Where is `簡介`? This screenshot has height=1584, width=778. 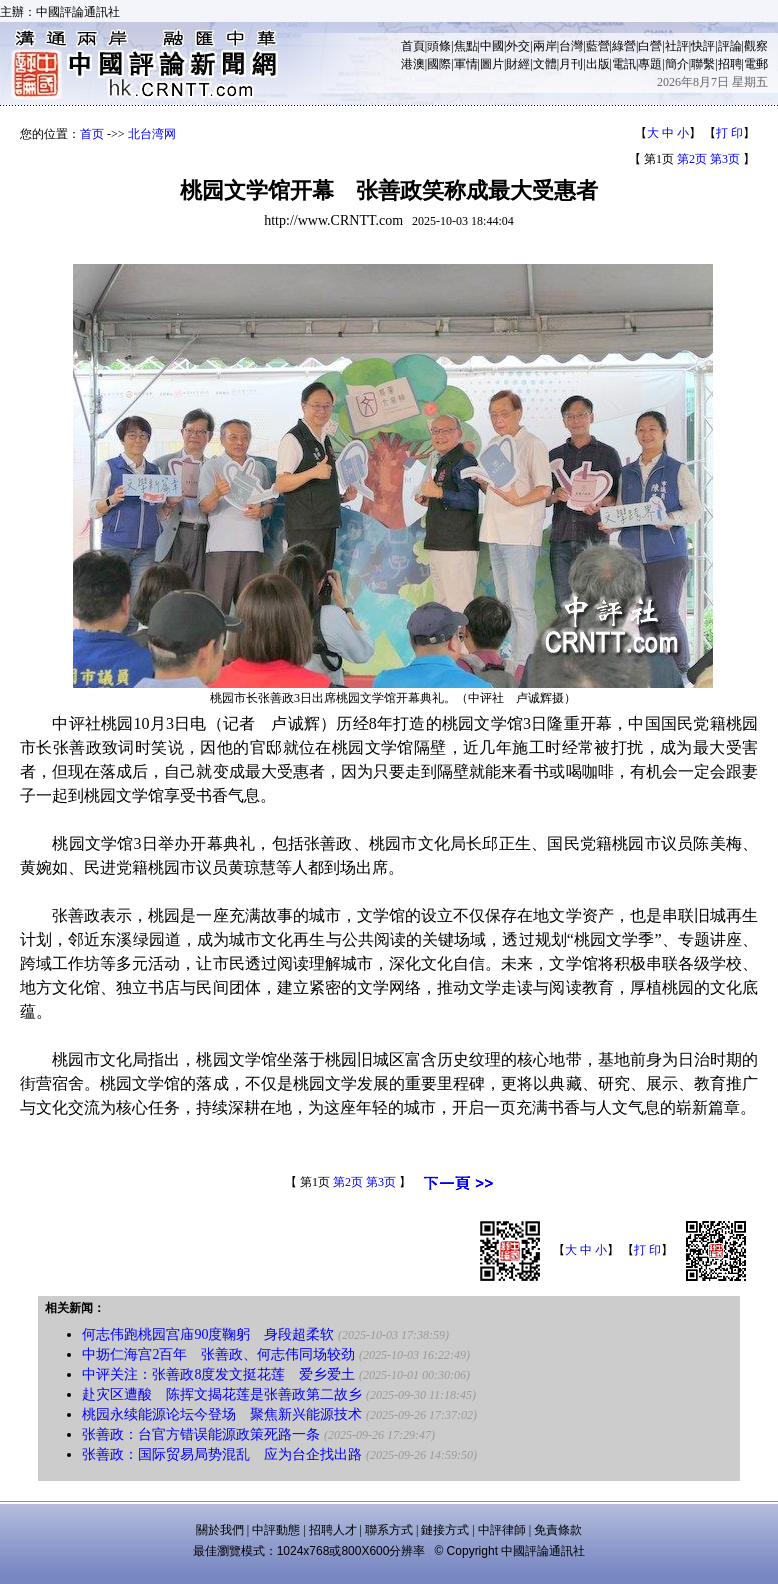 簡介 is located at coordinates (677, 64).